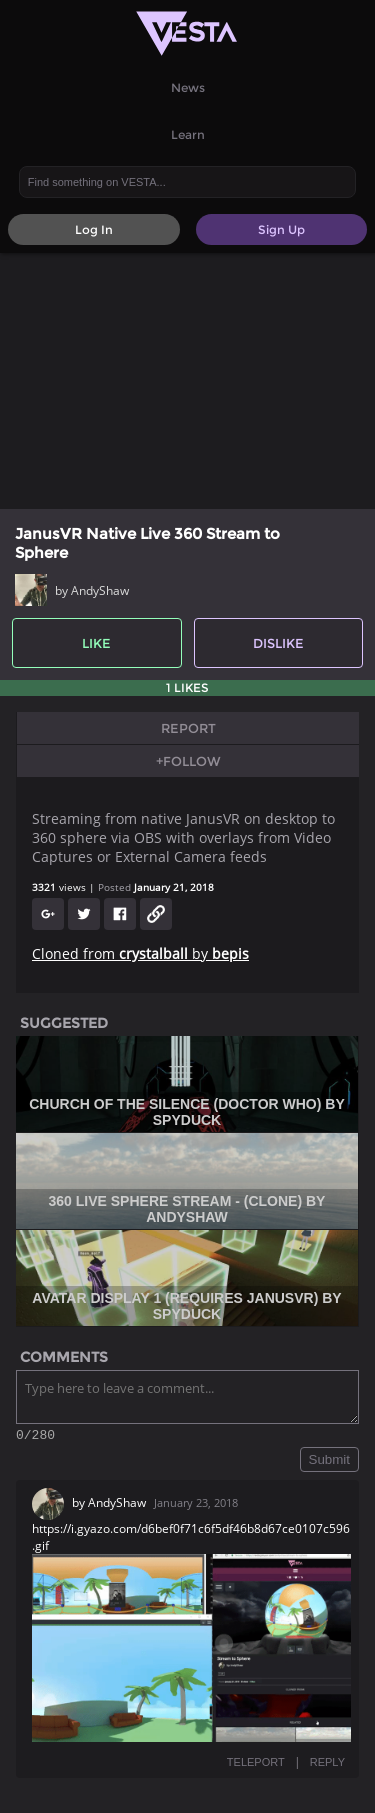 This screenshot has width=375, height=1813. What do you see at coordinates (188, 761) in the screenshot?
I see `+Follow` at bounding box center [188, 761].